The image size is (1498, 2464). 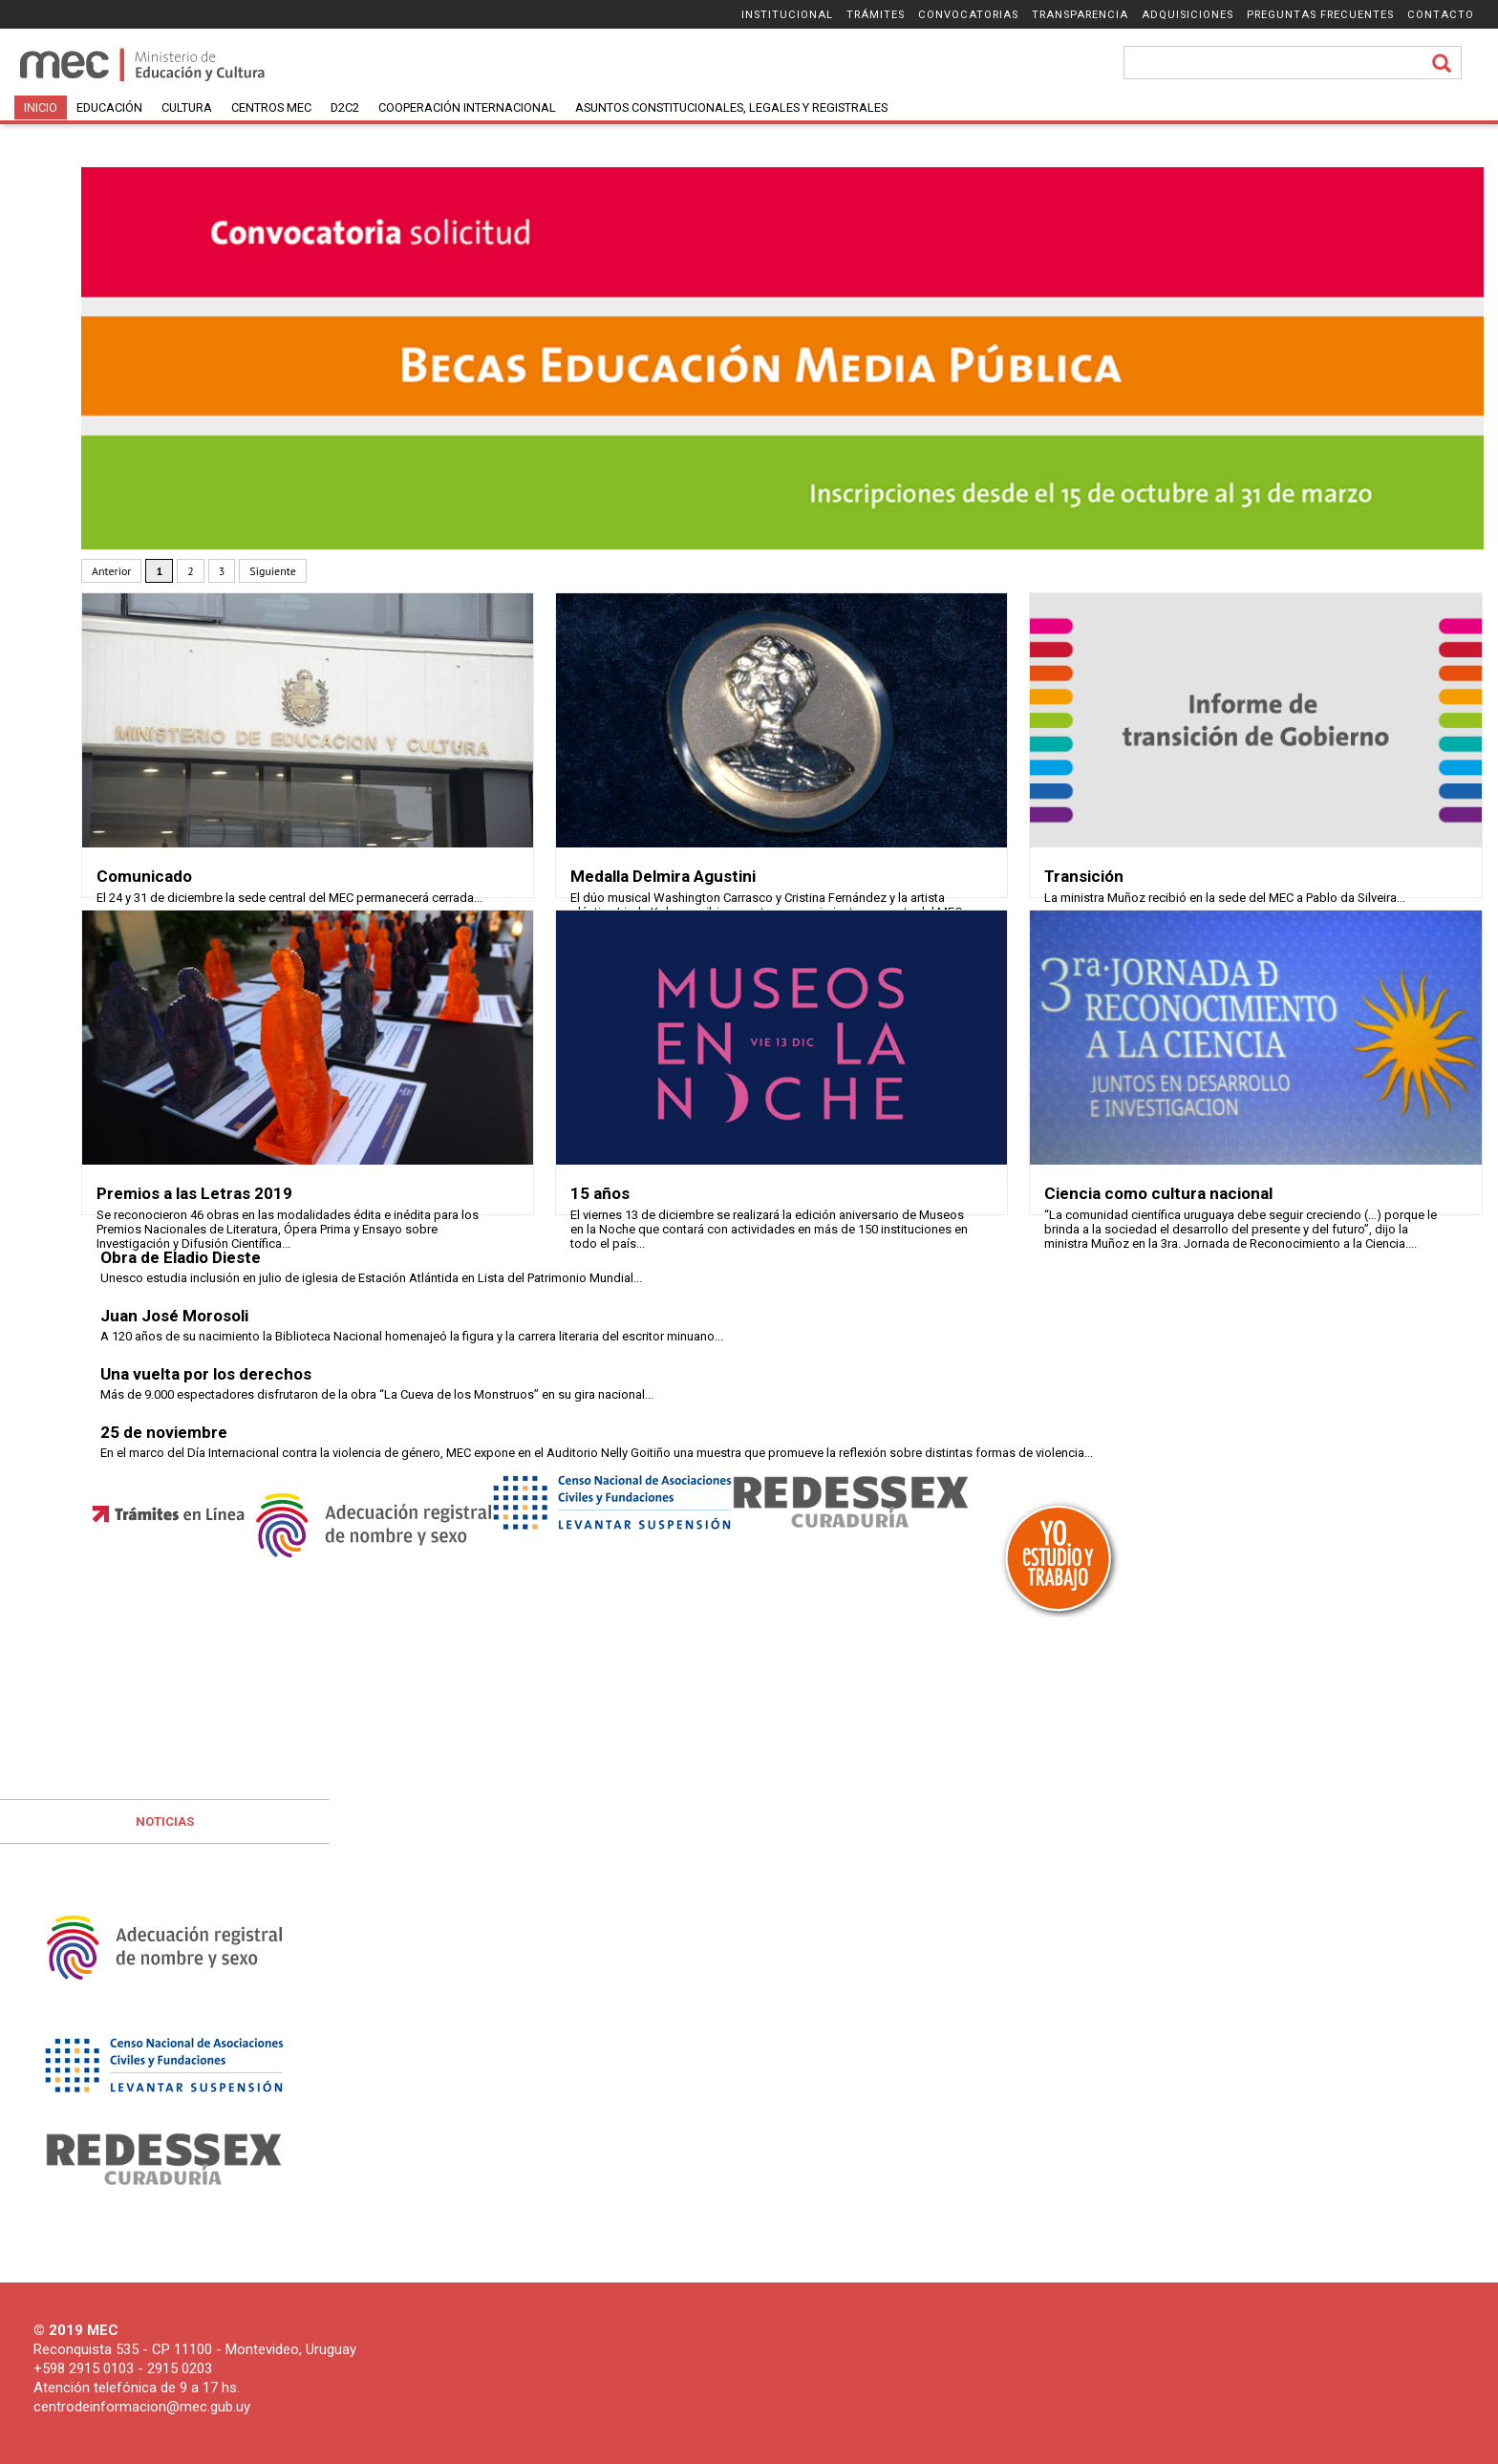 What do you see at coordinates (109, 107) in the screenshot?
I see `Educación` at bounding box center [109, 107].